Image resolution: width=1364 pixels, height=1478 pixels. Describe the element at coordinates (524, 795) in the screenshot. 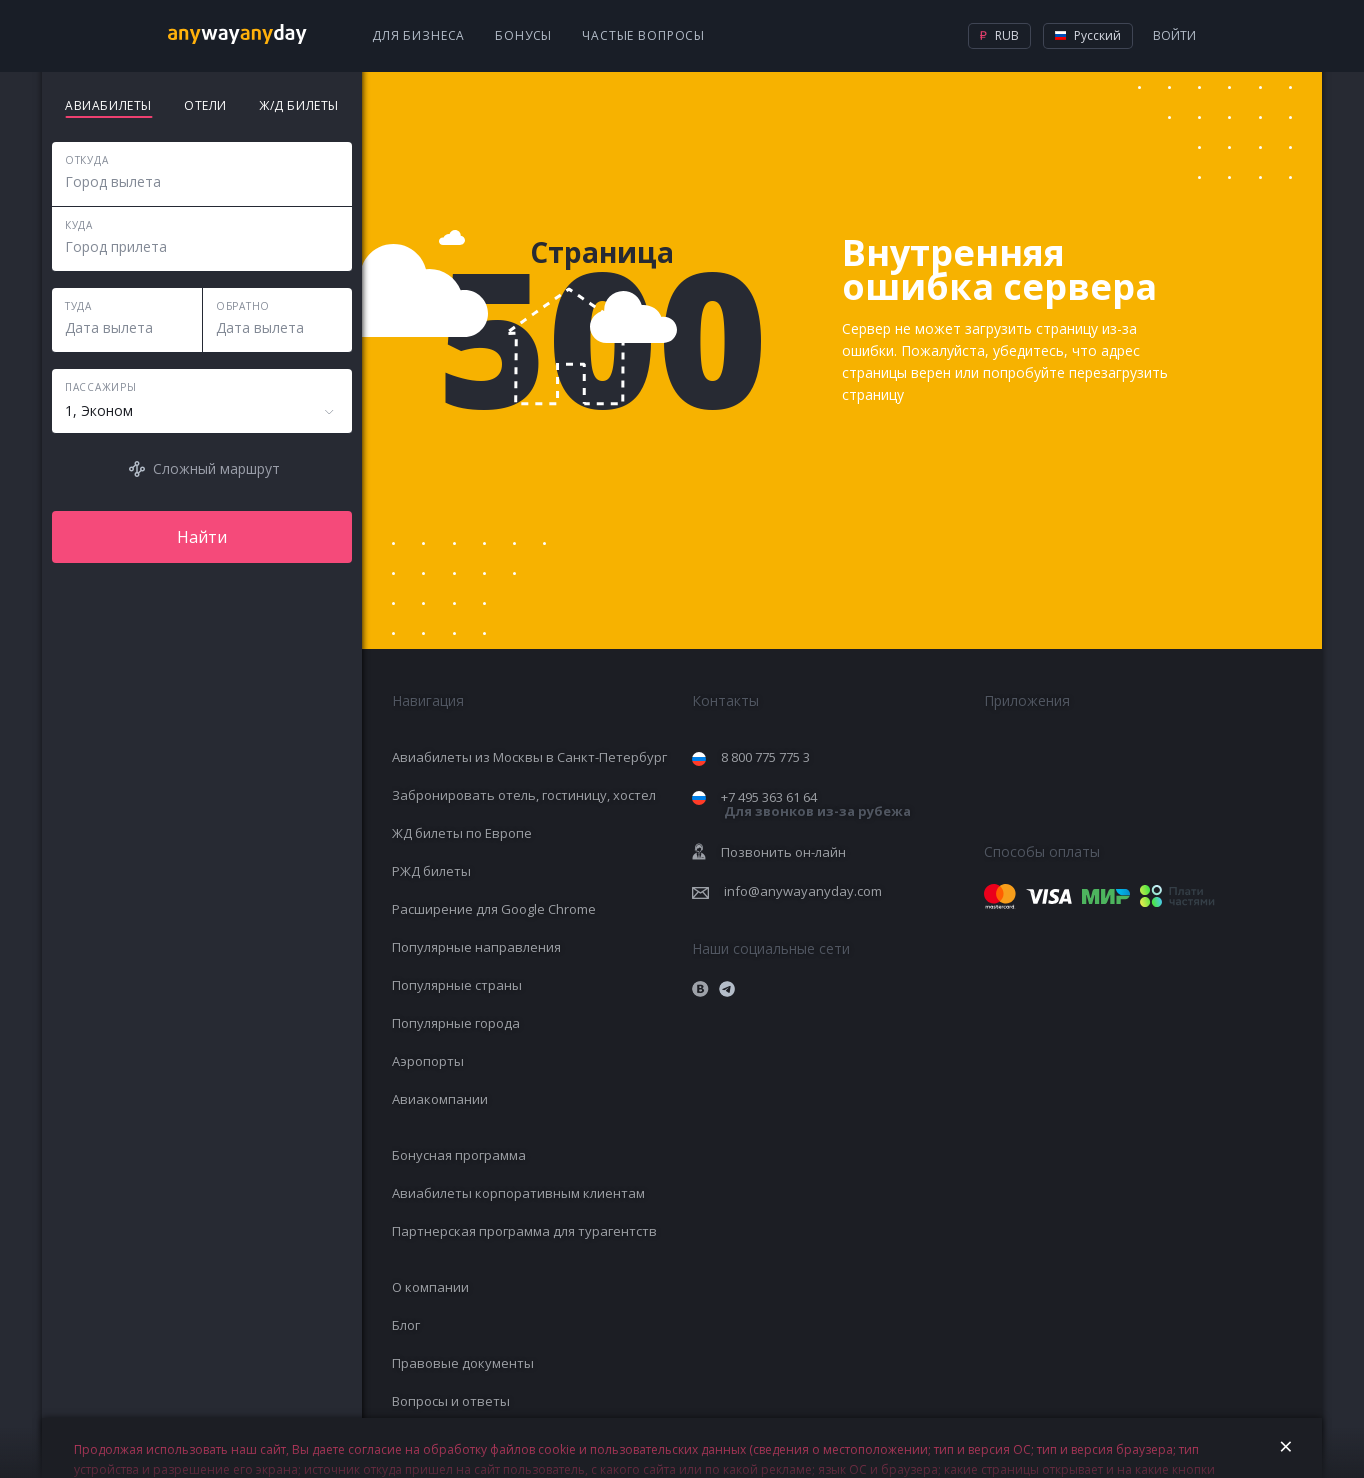

I see `Забронировать отель, гостиницу, хостел` at that location.